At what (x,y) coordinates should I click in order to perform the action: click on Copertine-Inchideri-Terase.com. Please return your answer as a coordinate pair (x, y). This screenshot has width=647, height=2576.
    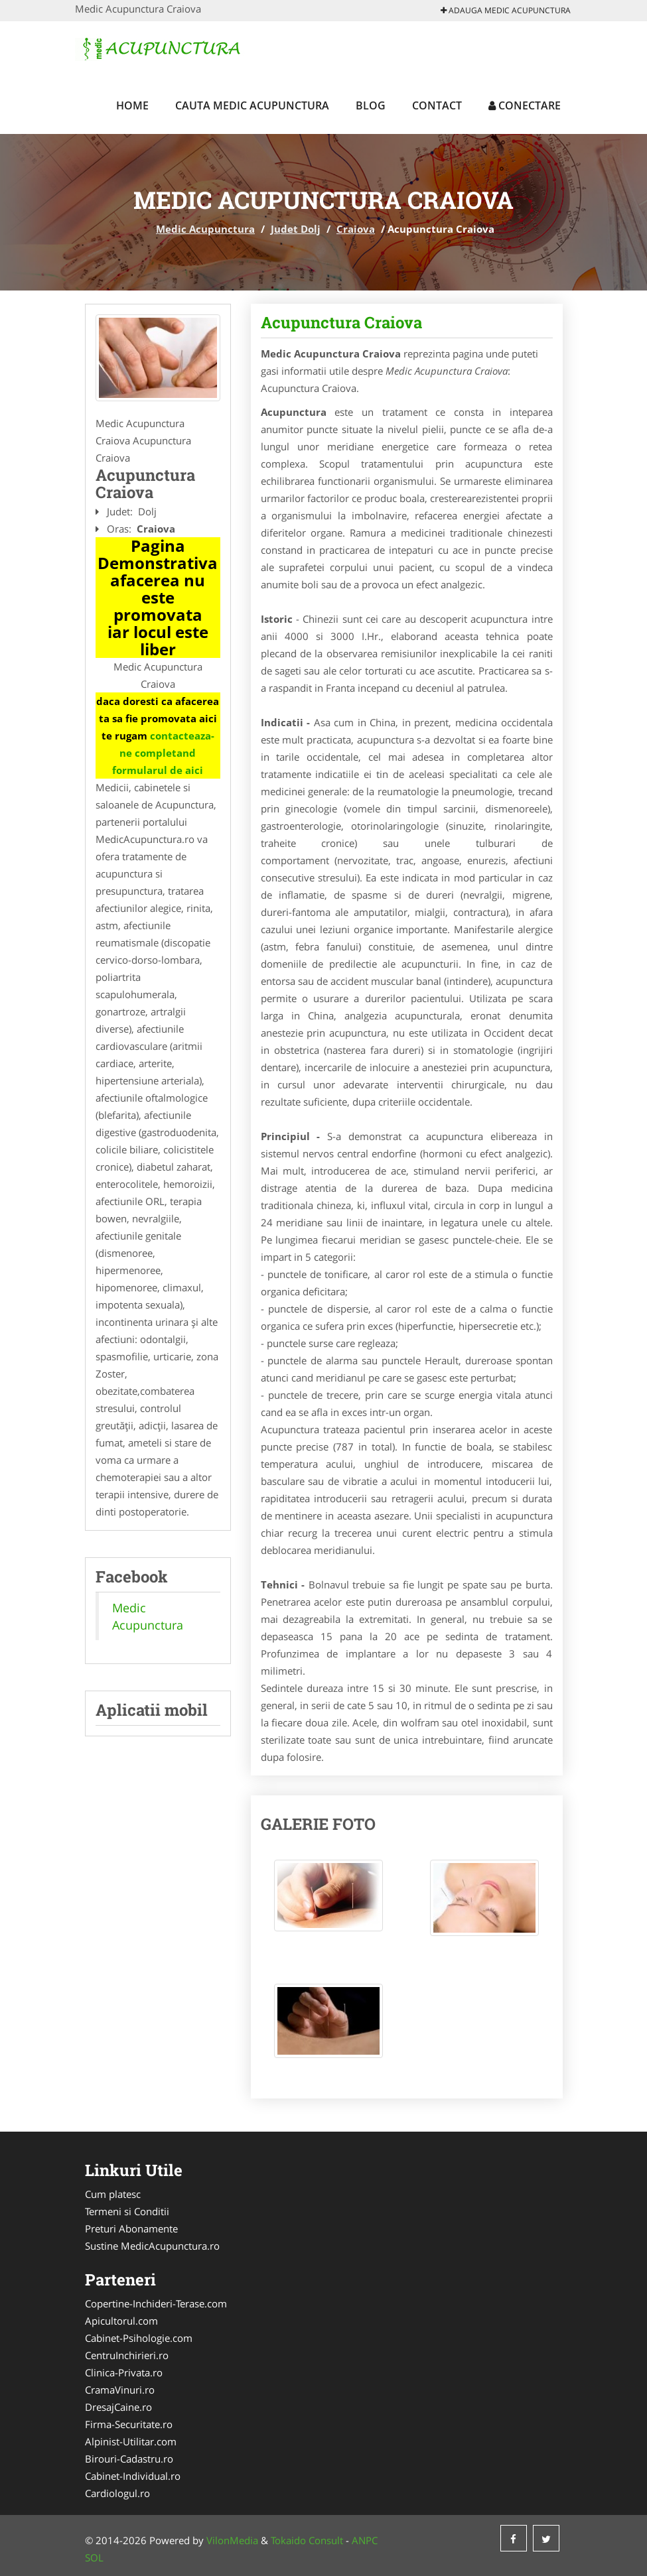
    Looking at the image, I should click on (156, 2303).